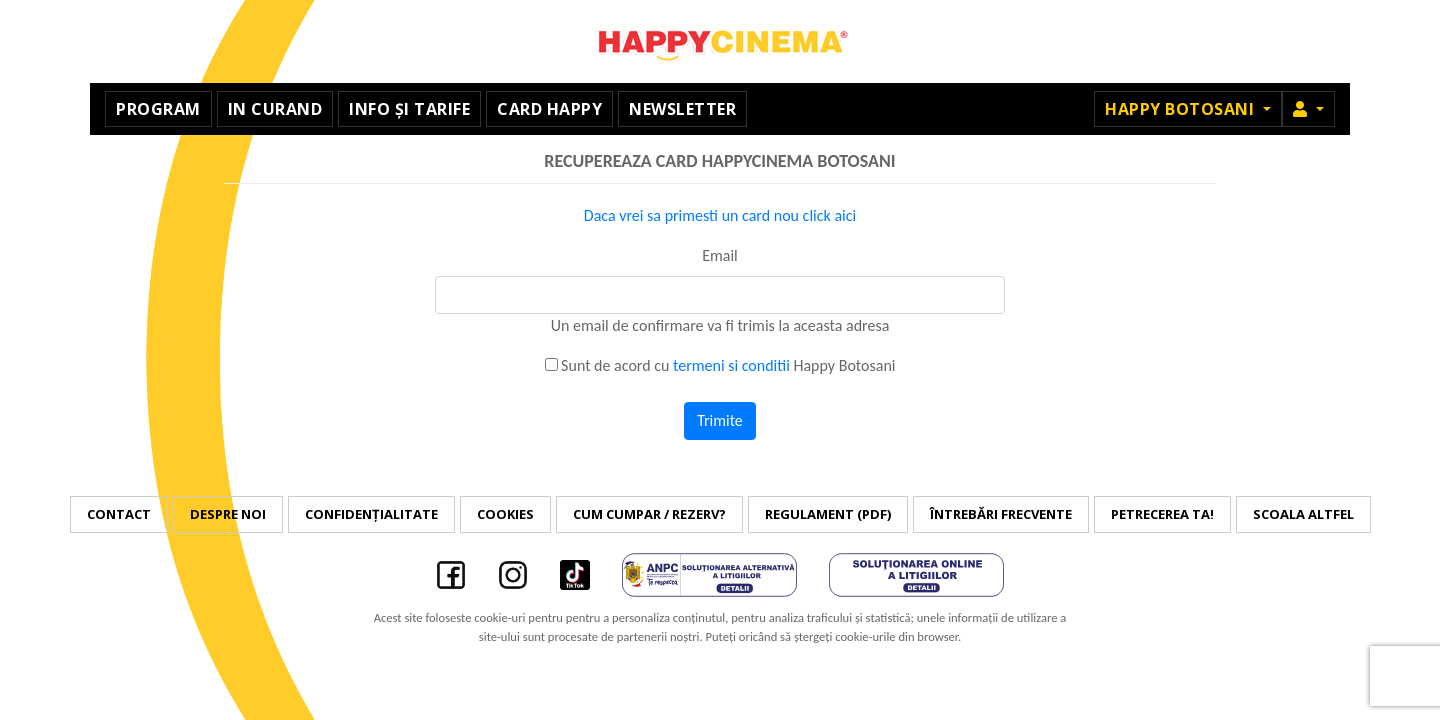  Describe the element at coordinates (409, 109) in the screenshot. I see `Info și tarife` at that location.